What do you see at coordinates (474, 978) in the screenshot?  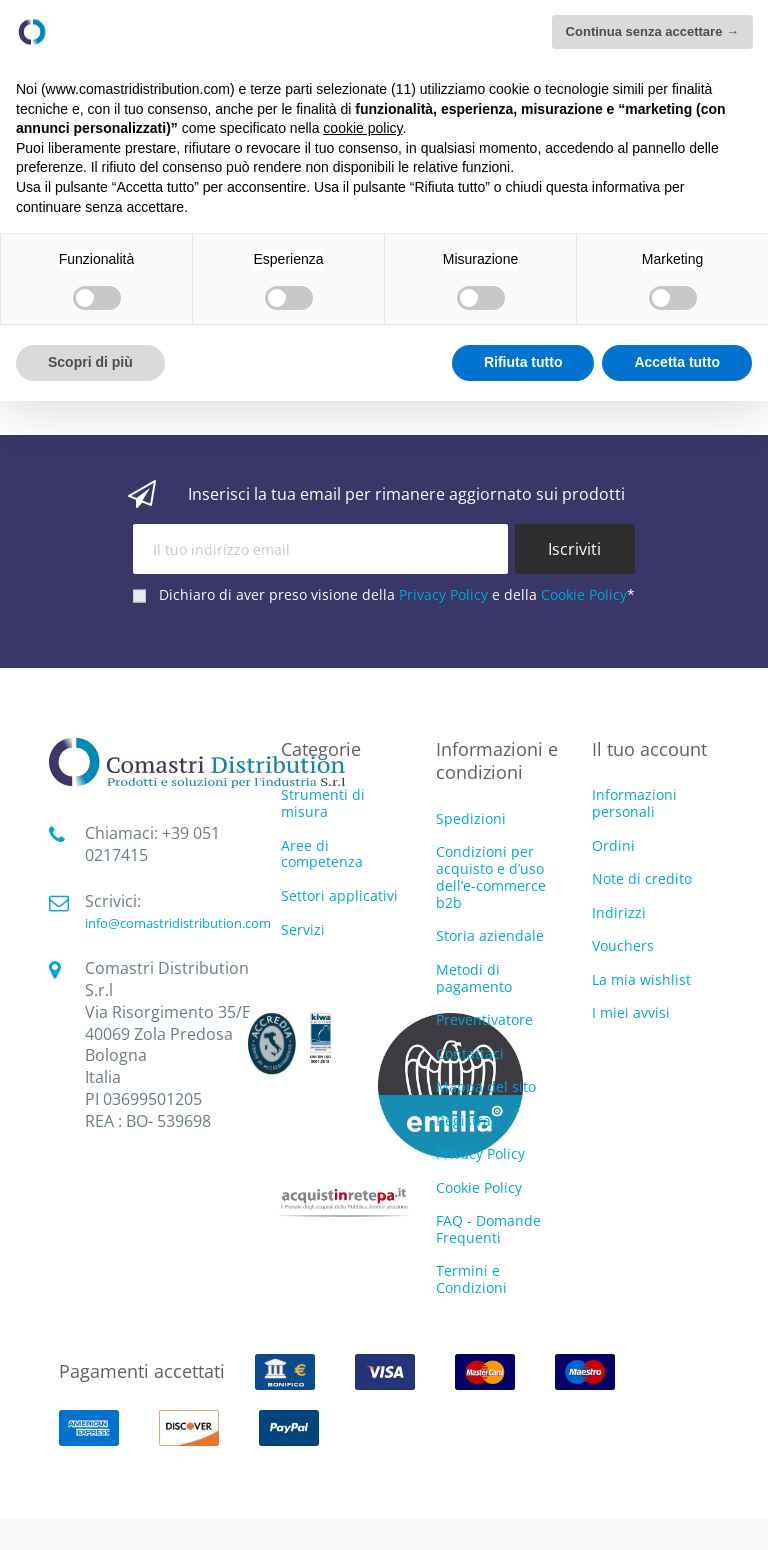 I see `Metodi di pagamento` at bounding box center [474, 978].